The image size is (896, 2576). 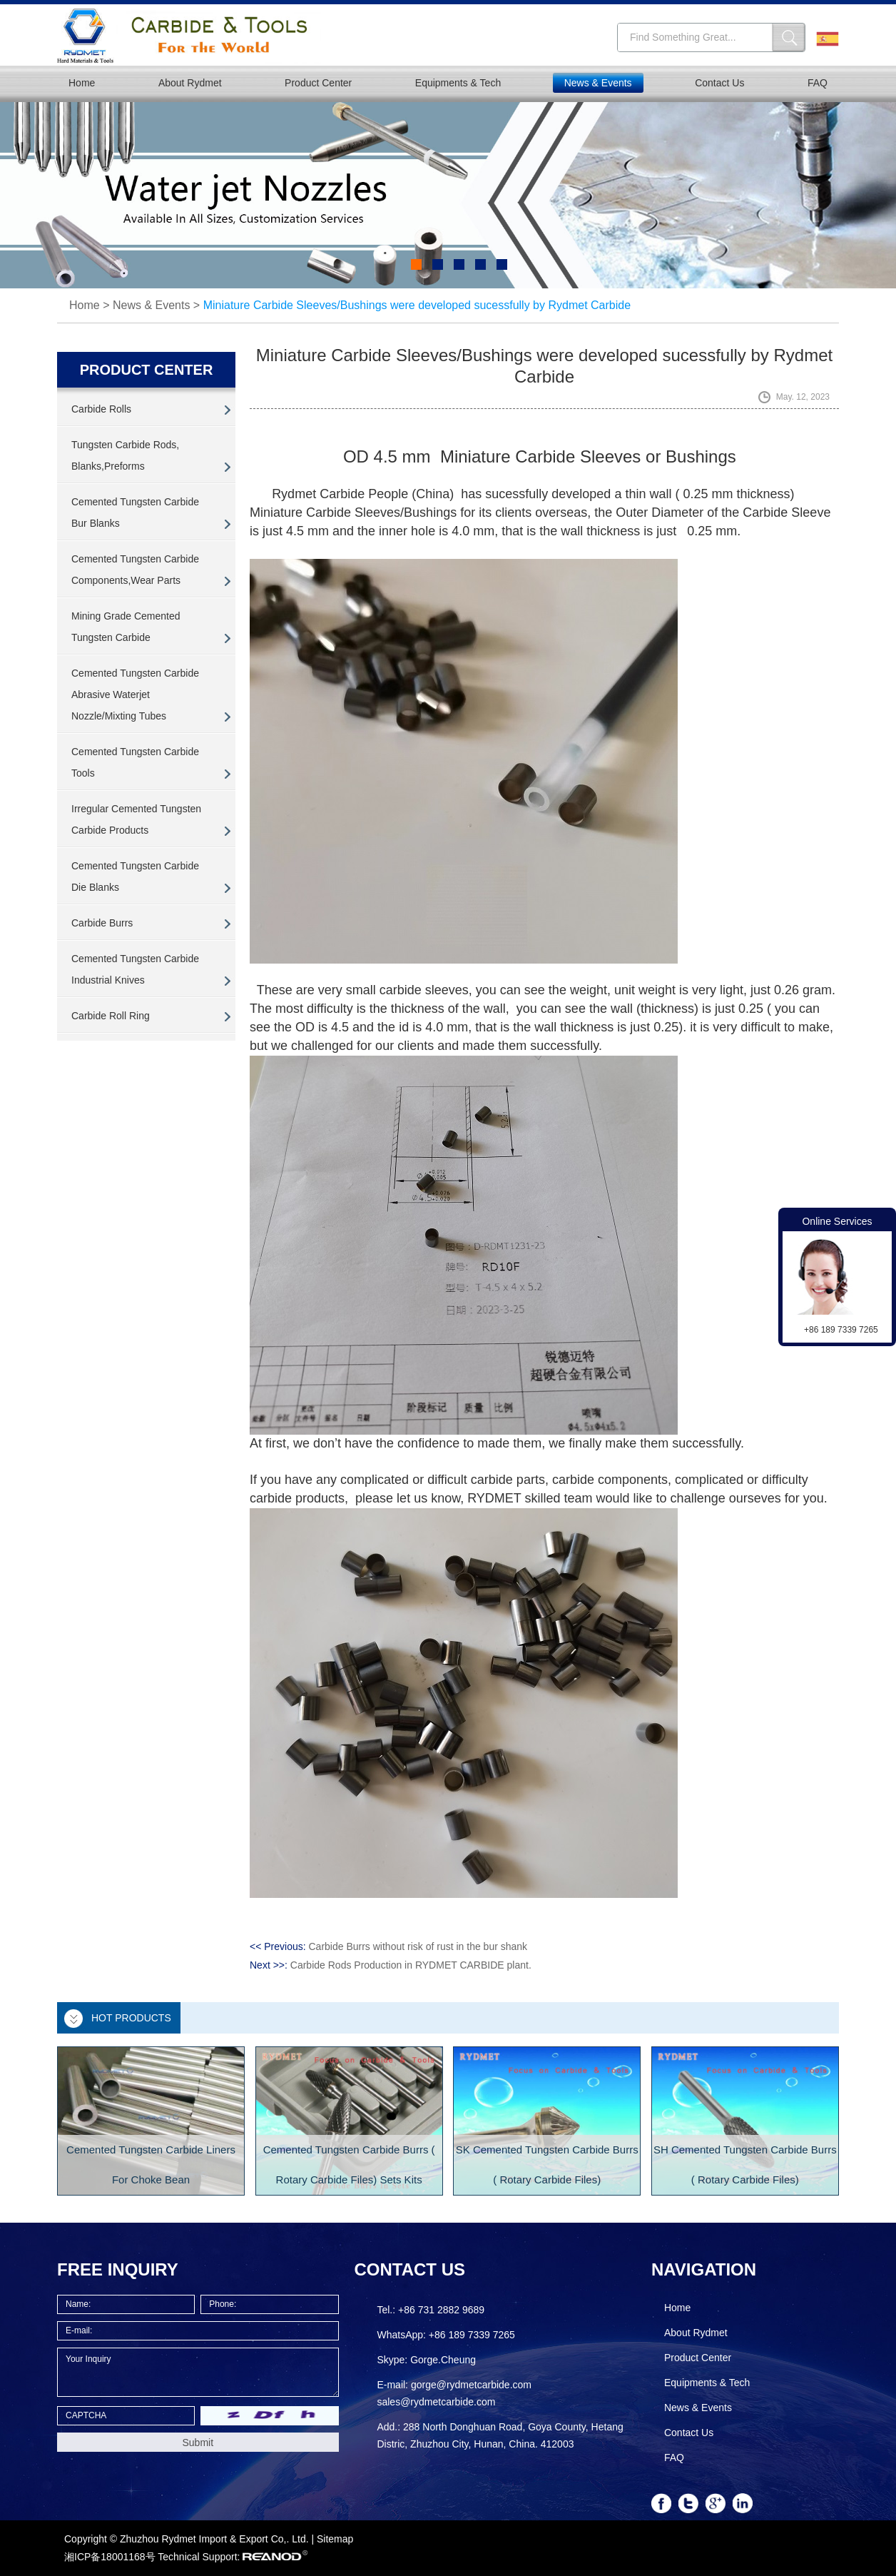 What do you see at coordinates (318, 83) in the screenshot?
I see `Product Center` at bounding box center [318, 83].